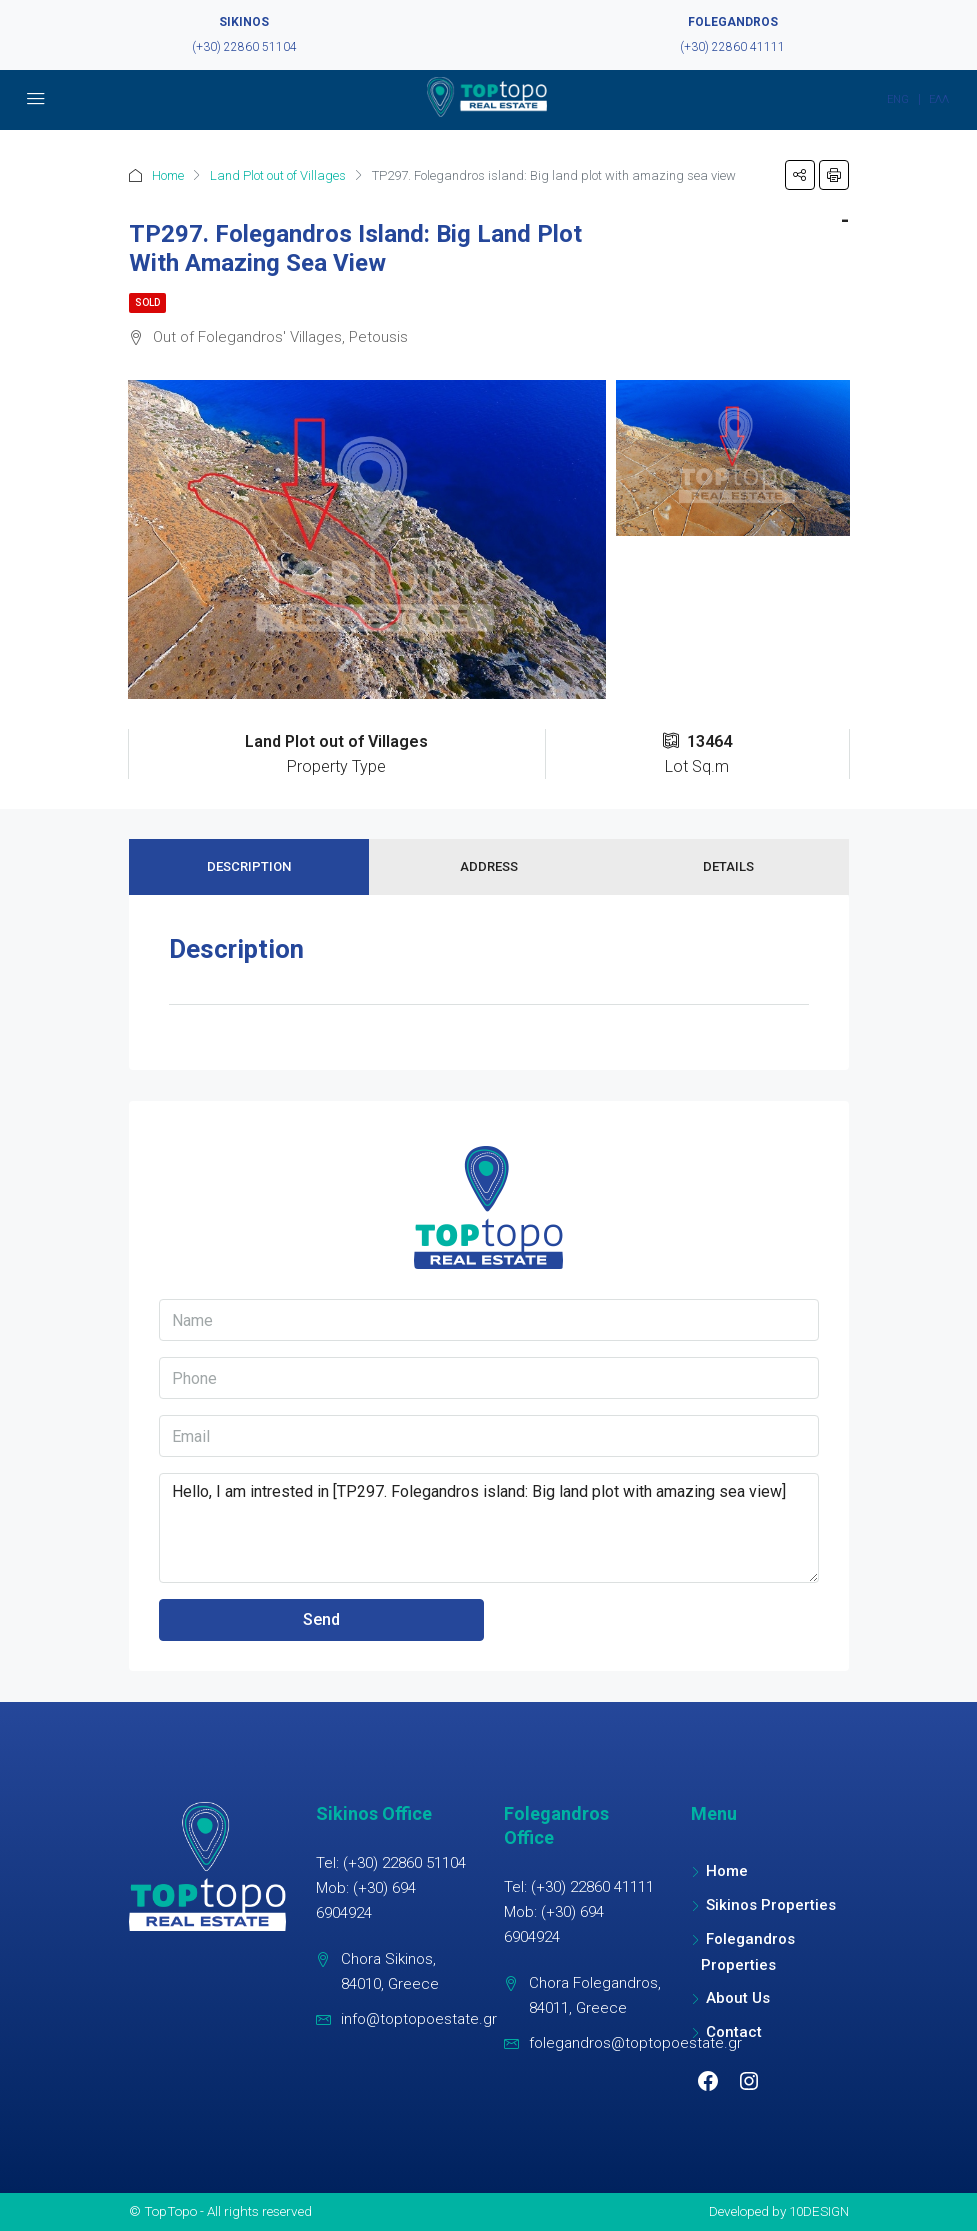 This screenshot has width=977, height=2231. I want to click on Description, so click(249, 866).